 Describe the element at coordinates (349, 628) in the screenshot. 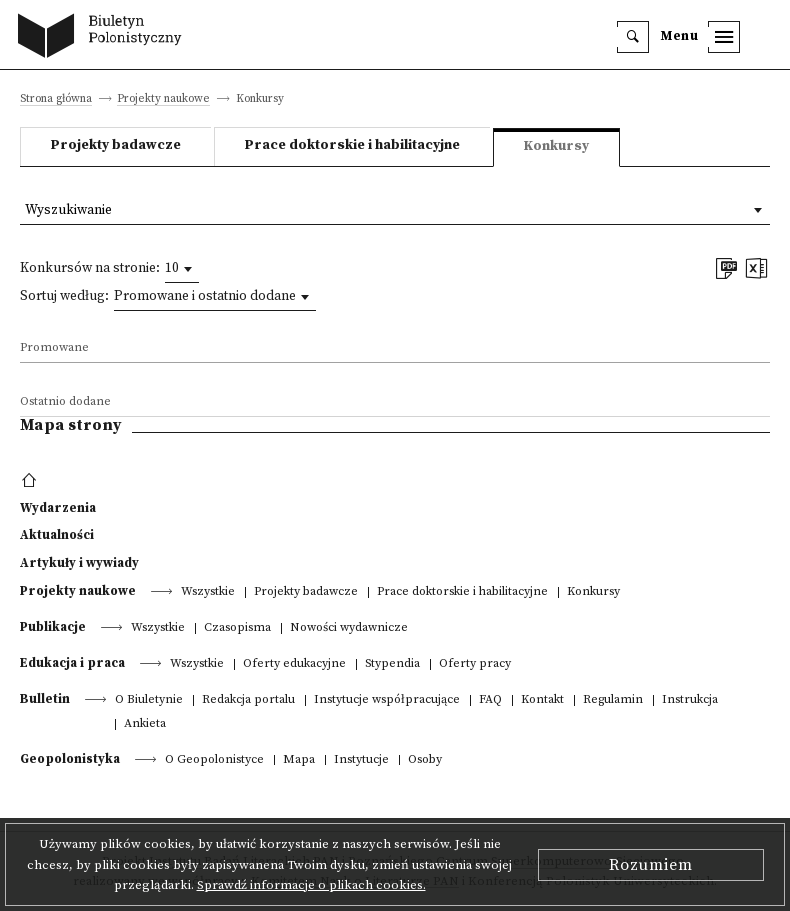

I see `Nowości wydawnicze` at that location.